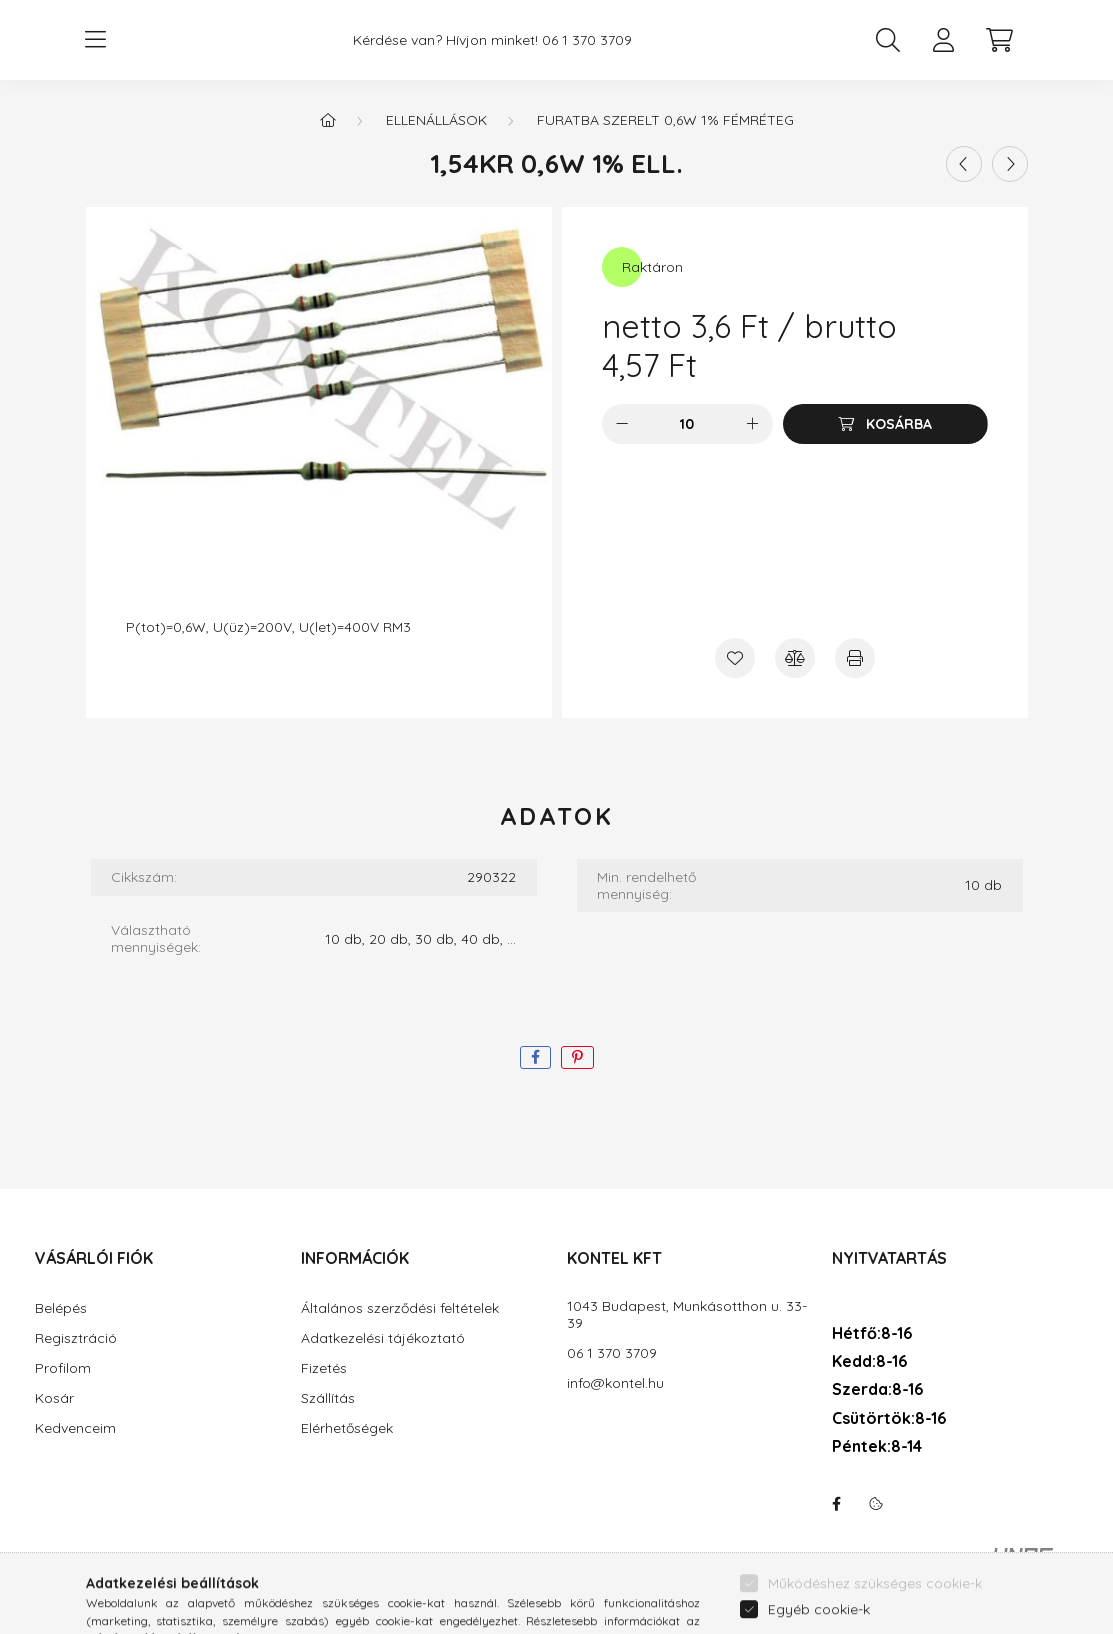 This screenshot has width=1113, height=1634. What do you see at coordinates (795, 658) in the screenshot?
I see `[Összehasonlítás]` at bounding box center [795, 658].